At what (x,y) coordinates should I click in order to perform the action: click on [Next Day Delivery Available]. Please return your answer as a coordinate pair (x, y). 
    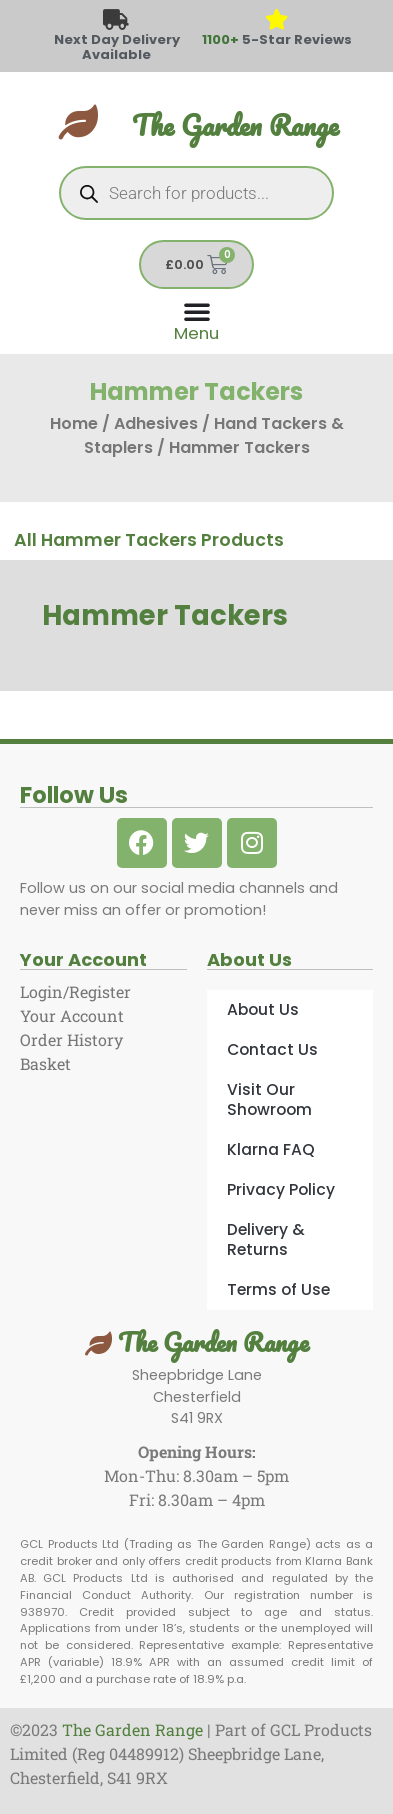
    Looking at the image, I should click on (116, 20).